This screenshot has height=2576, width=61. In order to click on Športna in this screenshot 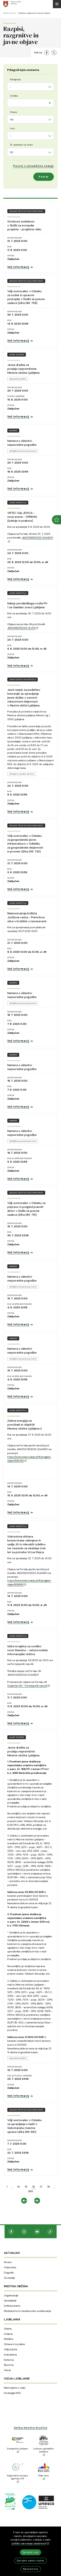, I will do `click(9, 2365)`.